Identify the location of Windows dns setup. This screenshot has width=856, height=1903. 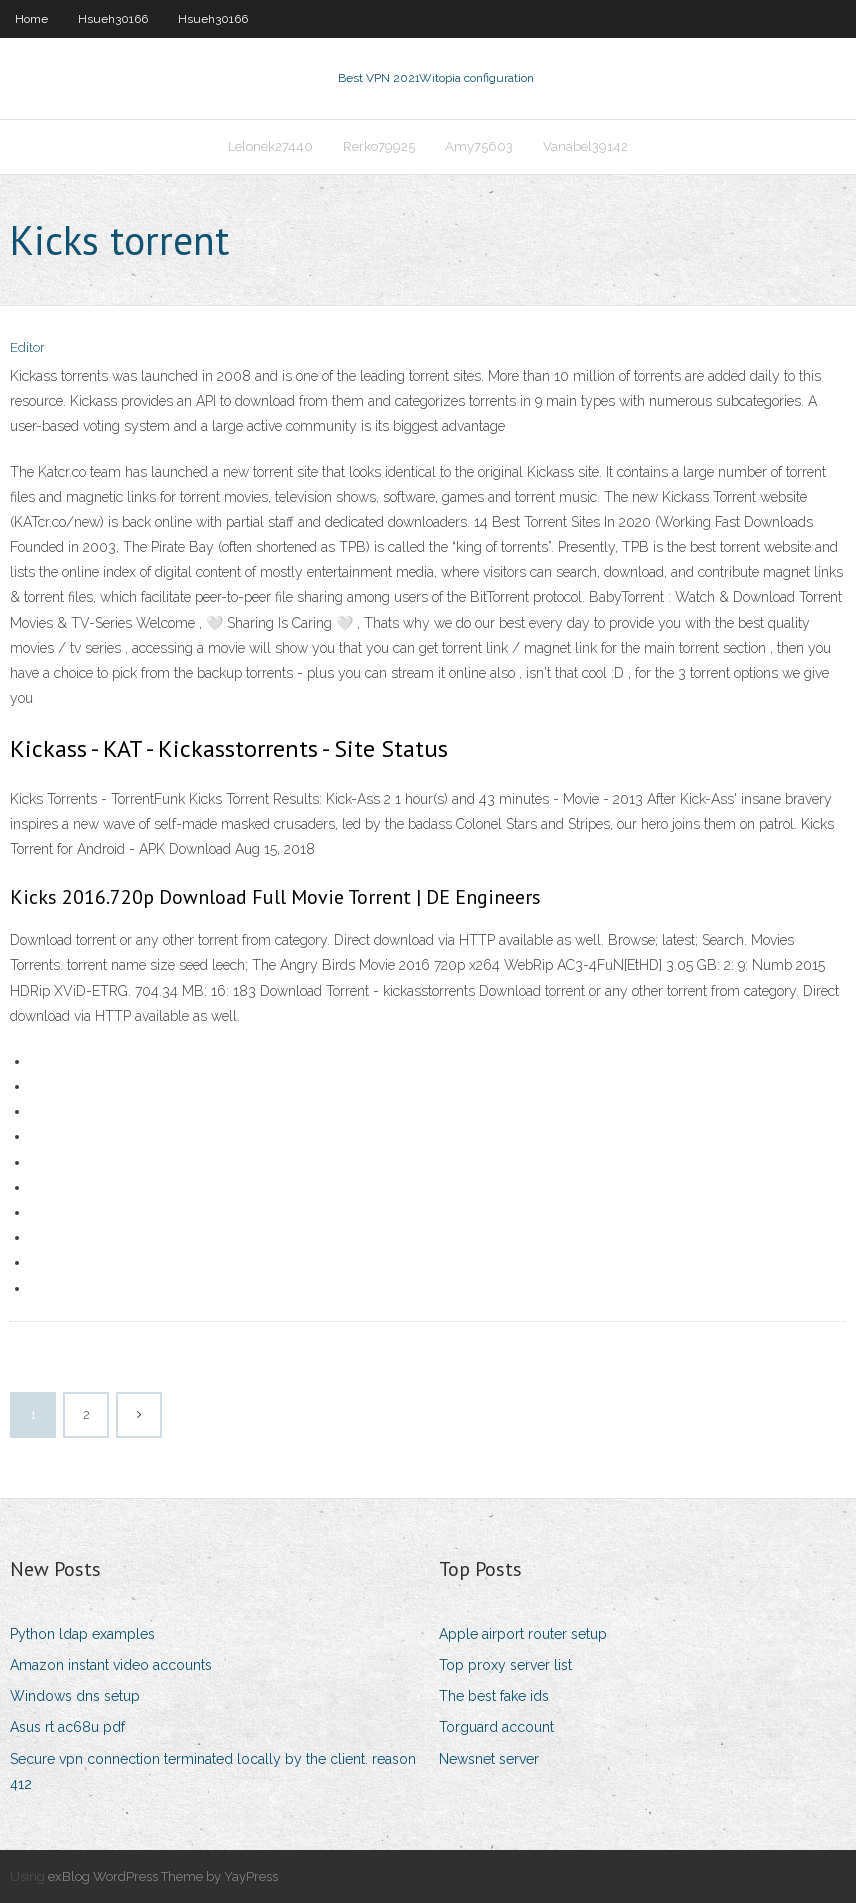
(75, 1696).